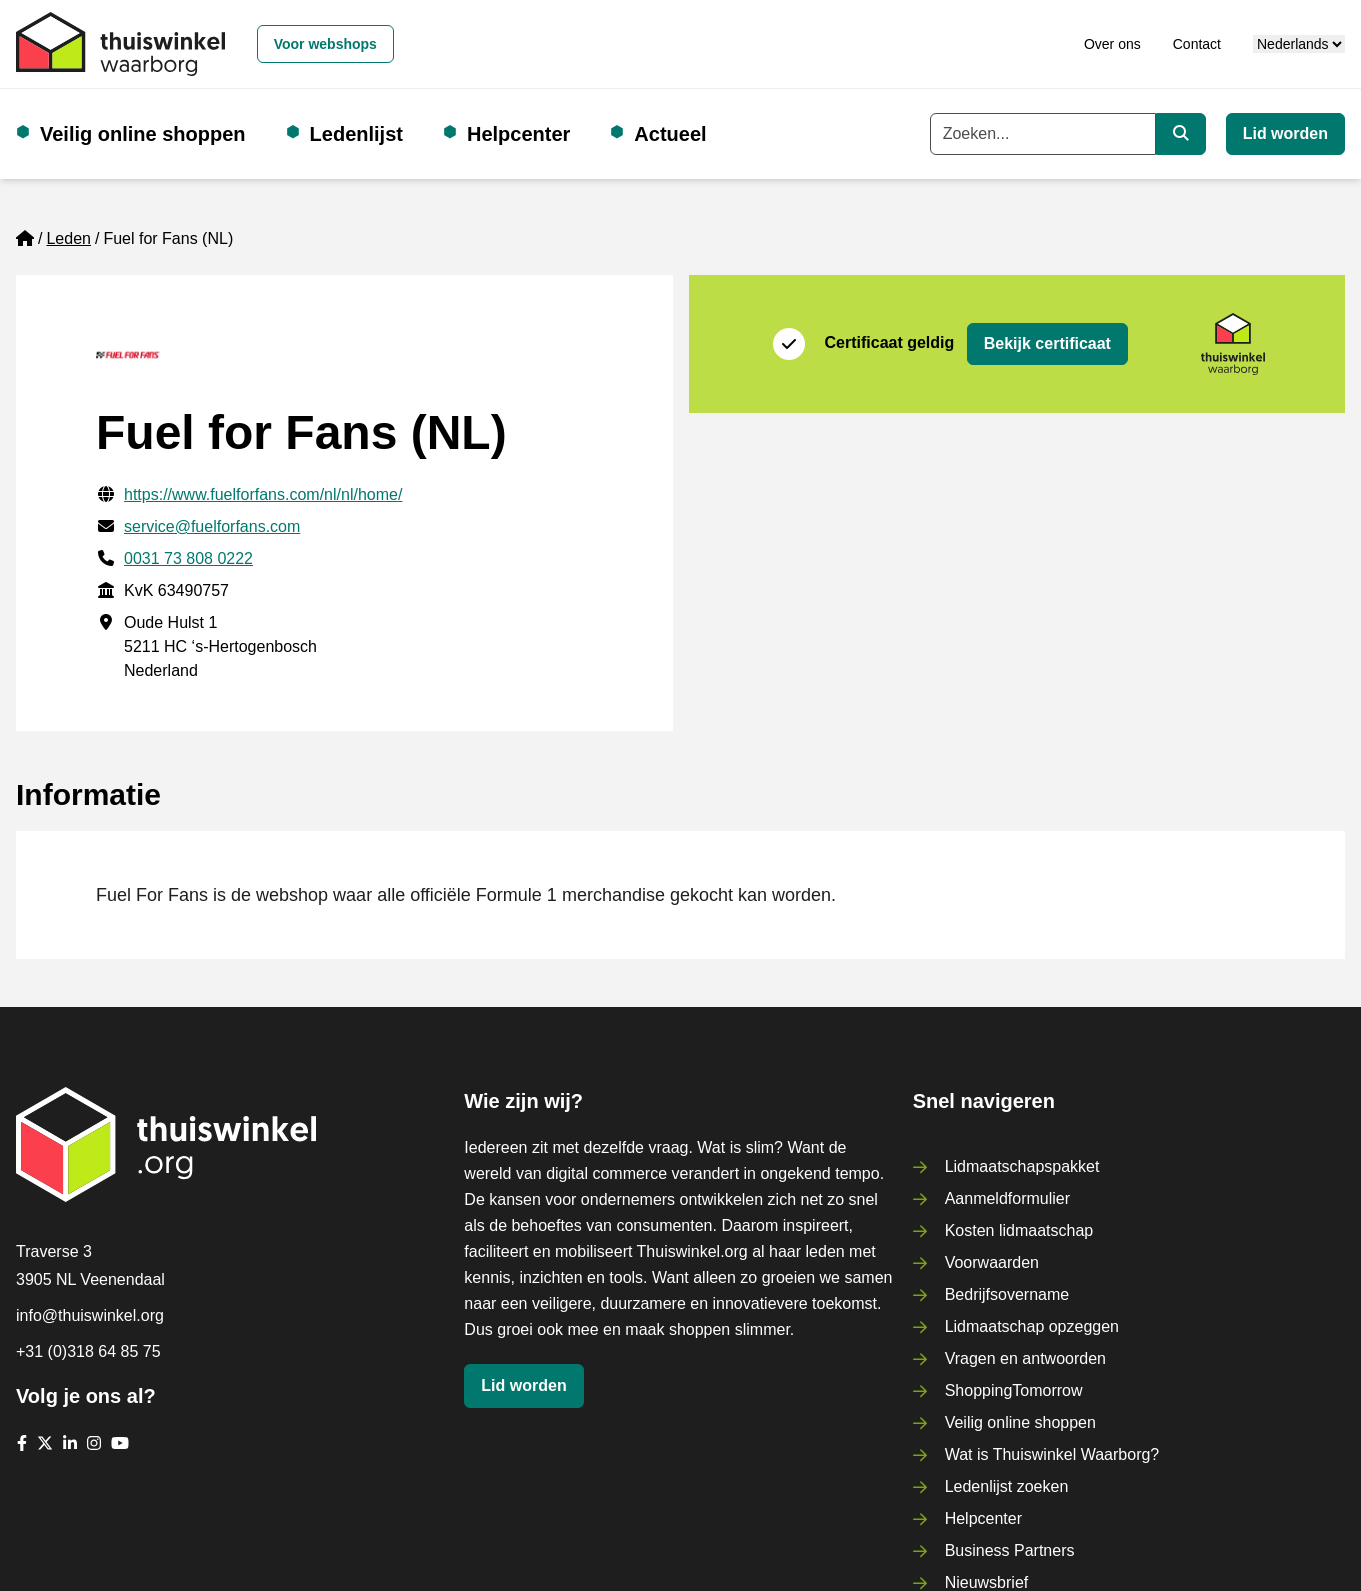  What do you see at coordinates (1052, 1454) in the screenshot?
I see `Wat is Thuiswinkel Waarborg?` at bounding box center [1052, 1454].